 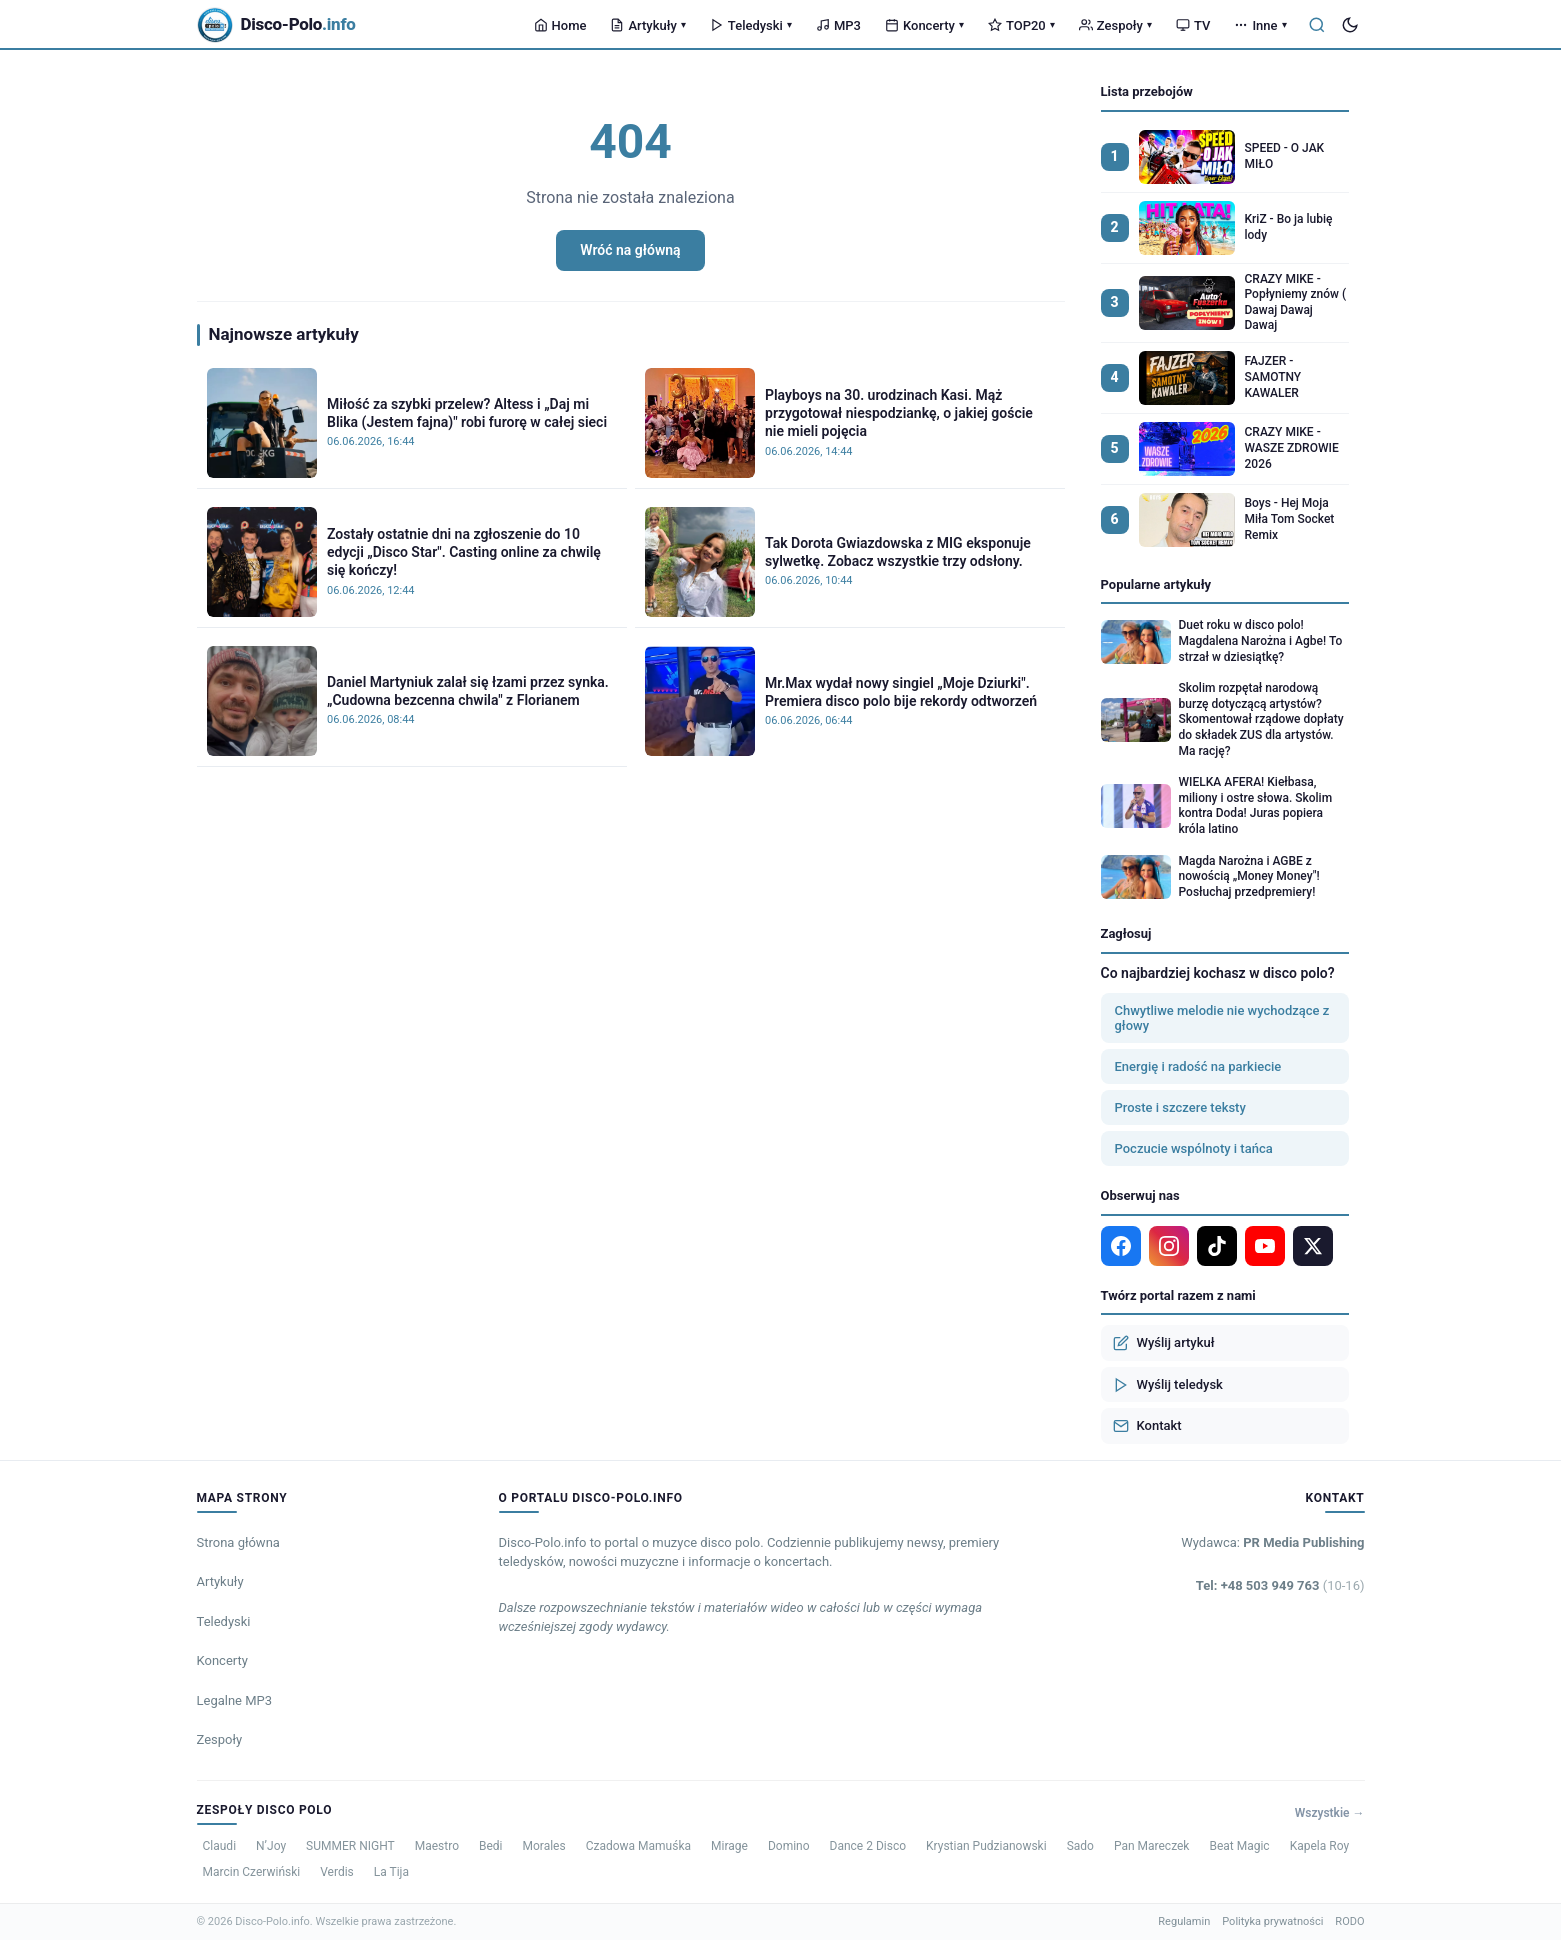 I want to click on Maestro, so click(x=437, y=1846).